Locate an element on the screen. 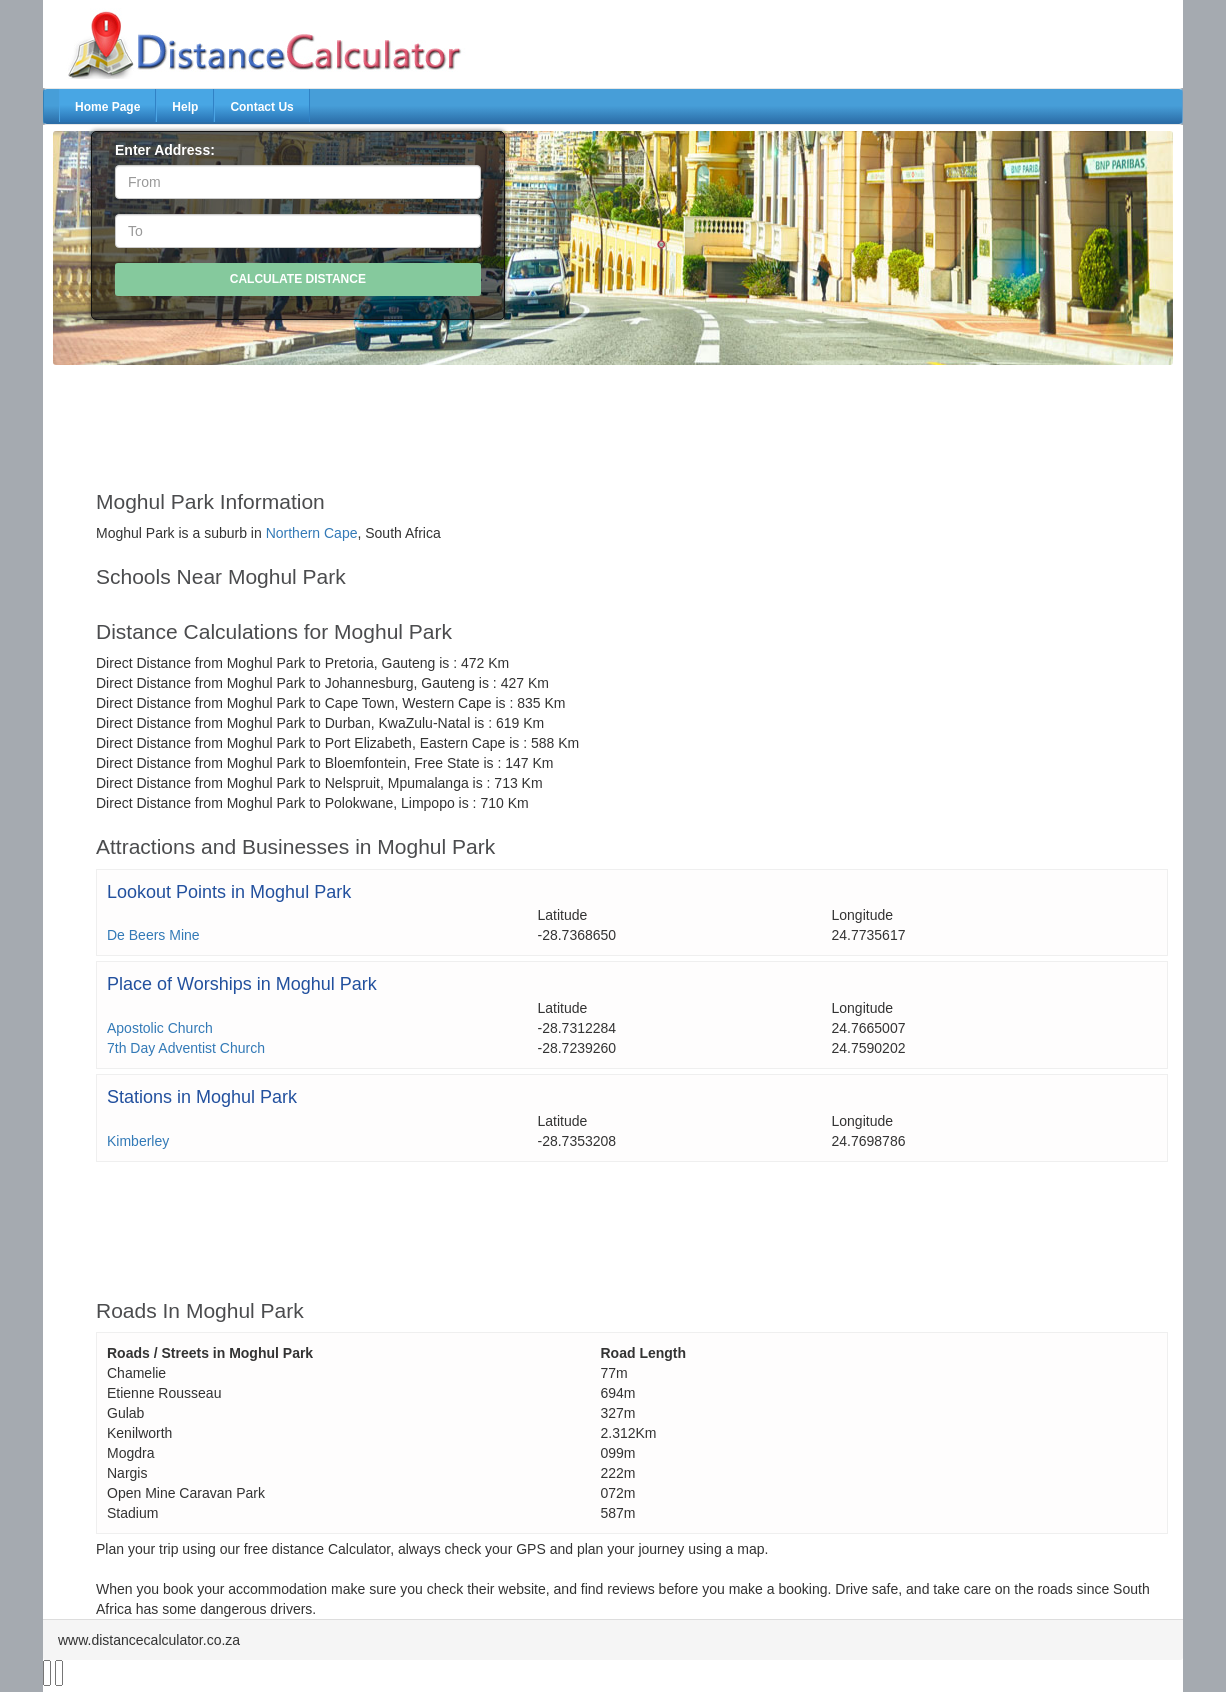 The width and height of the screenshot is (1226, 1692). Enter Address: is located at coordinates (165, 150).